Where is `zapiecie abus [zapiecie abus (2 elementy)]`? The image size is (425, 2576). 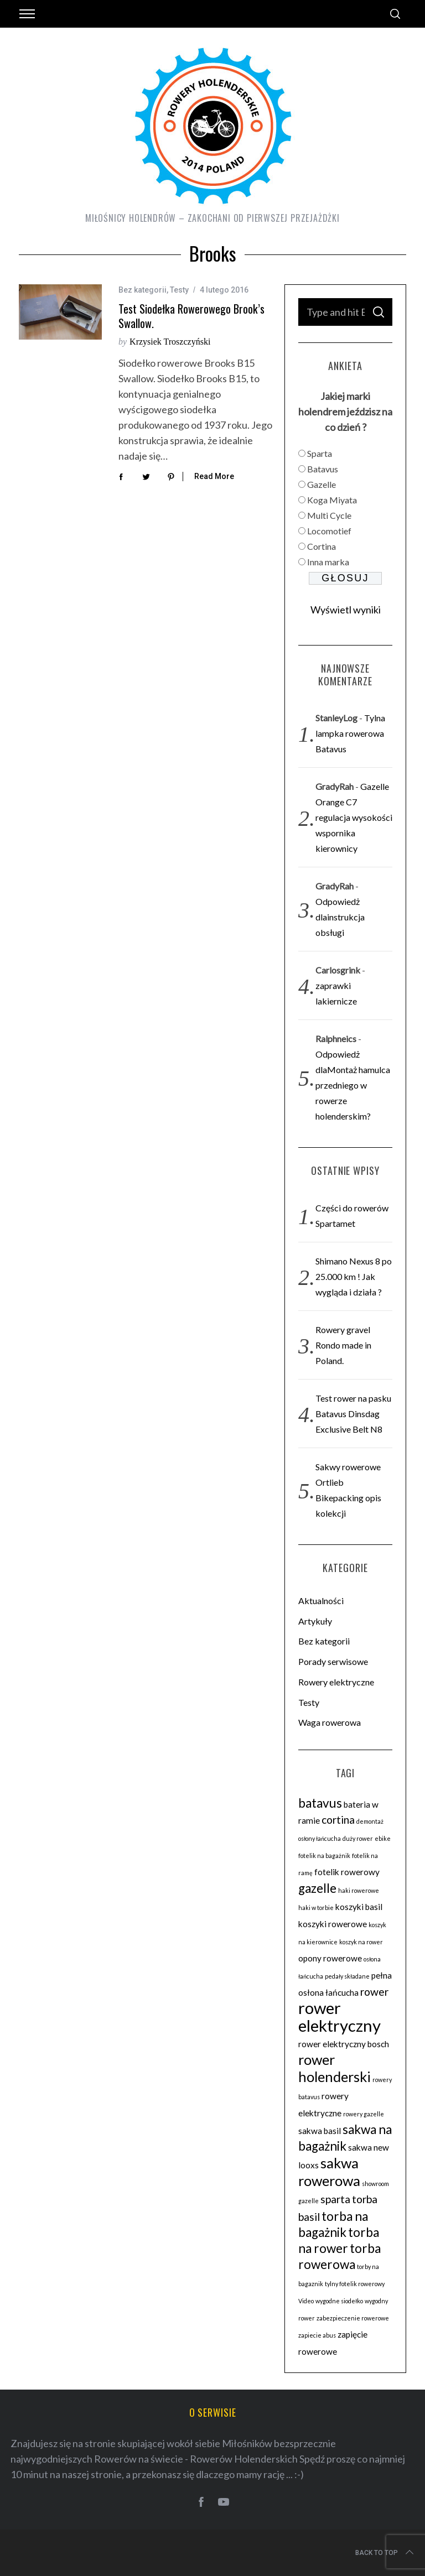
zapiecie abus [zapiecie abus (2 elementy)] is located at coordinates (317, 2335).